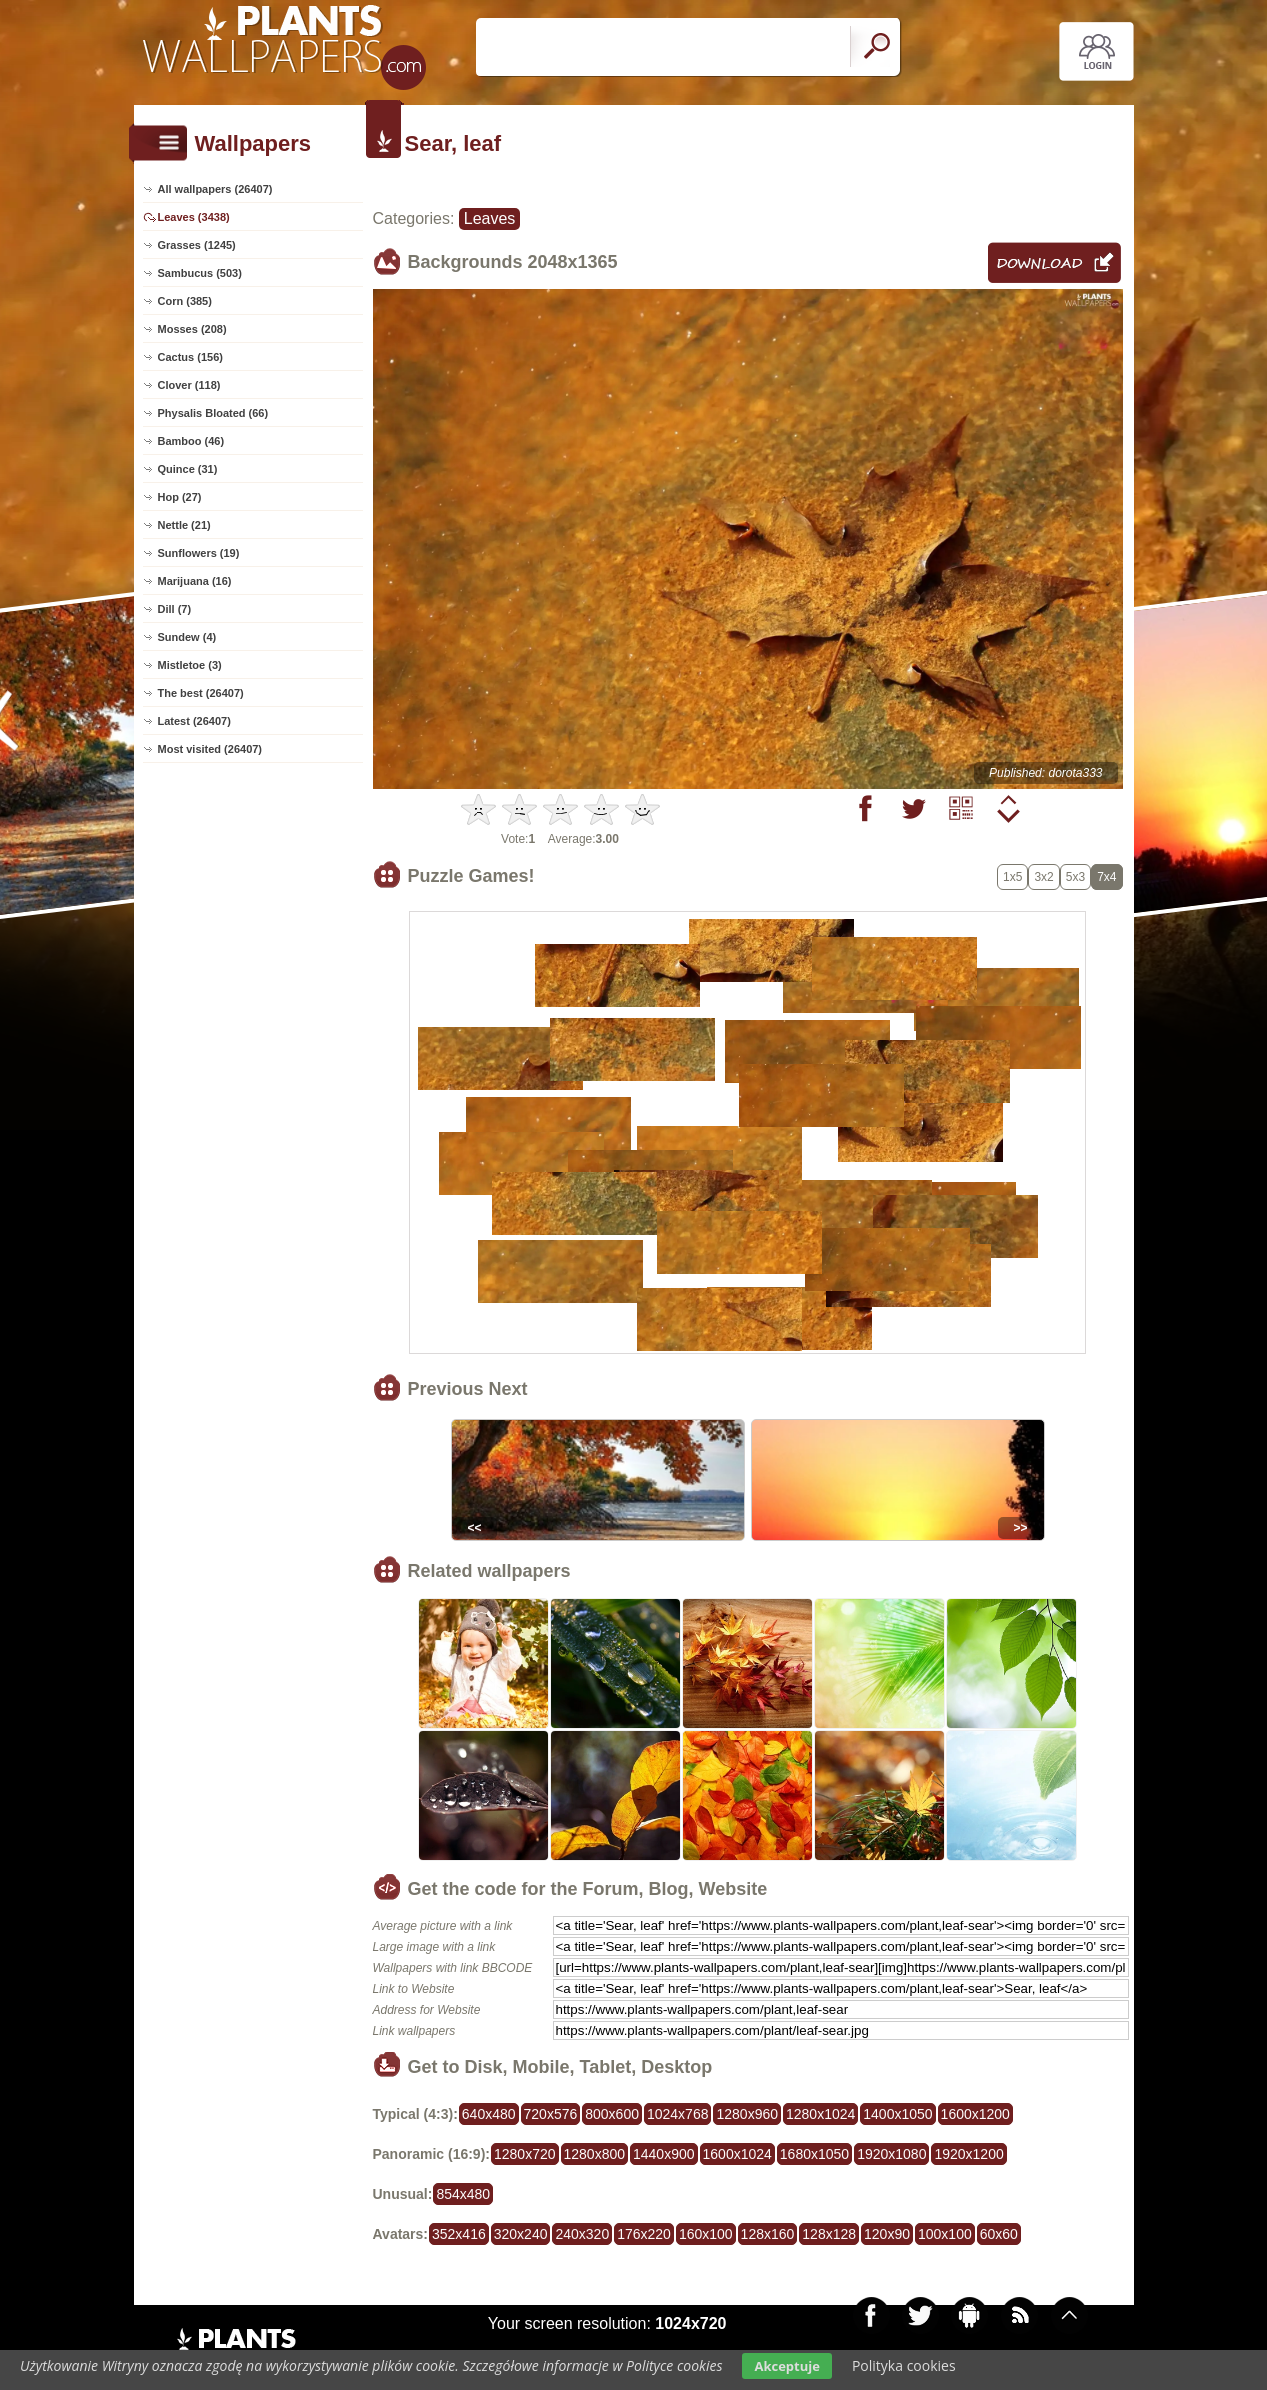 Image resolution: width=1267 pixels, height=2390 pixels. What do you see at coordinates (192, 329) in the screenshot?
I see `Mosses (208)` at bounding box center [192, 329].